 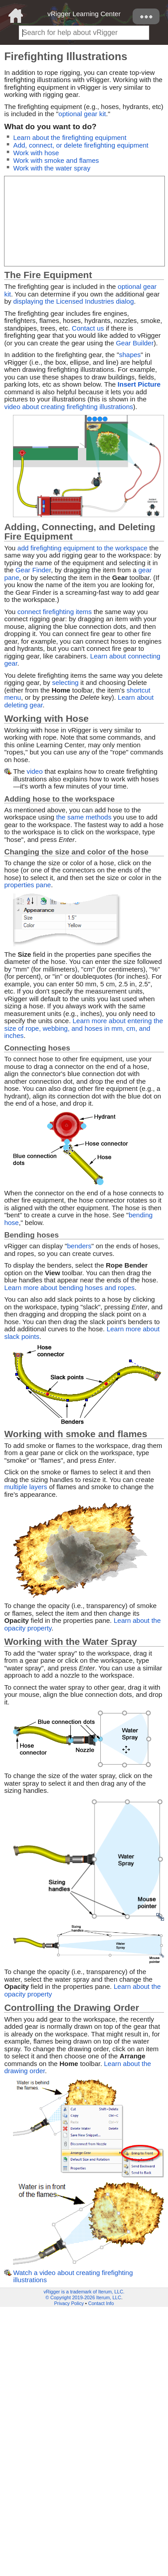 I want to click on Privacy Policy, so click(x=69, y=2303).